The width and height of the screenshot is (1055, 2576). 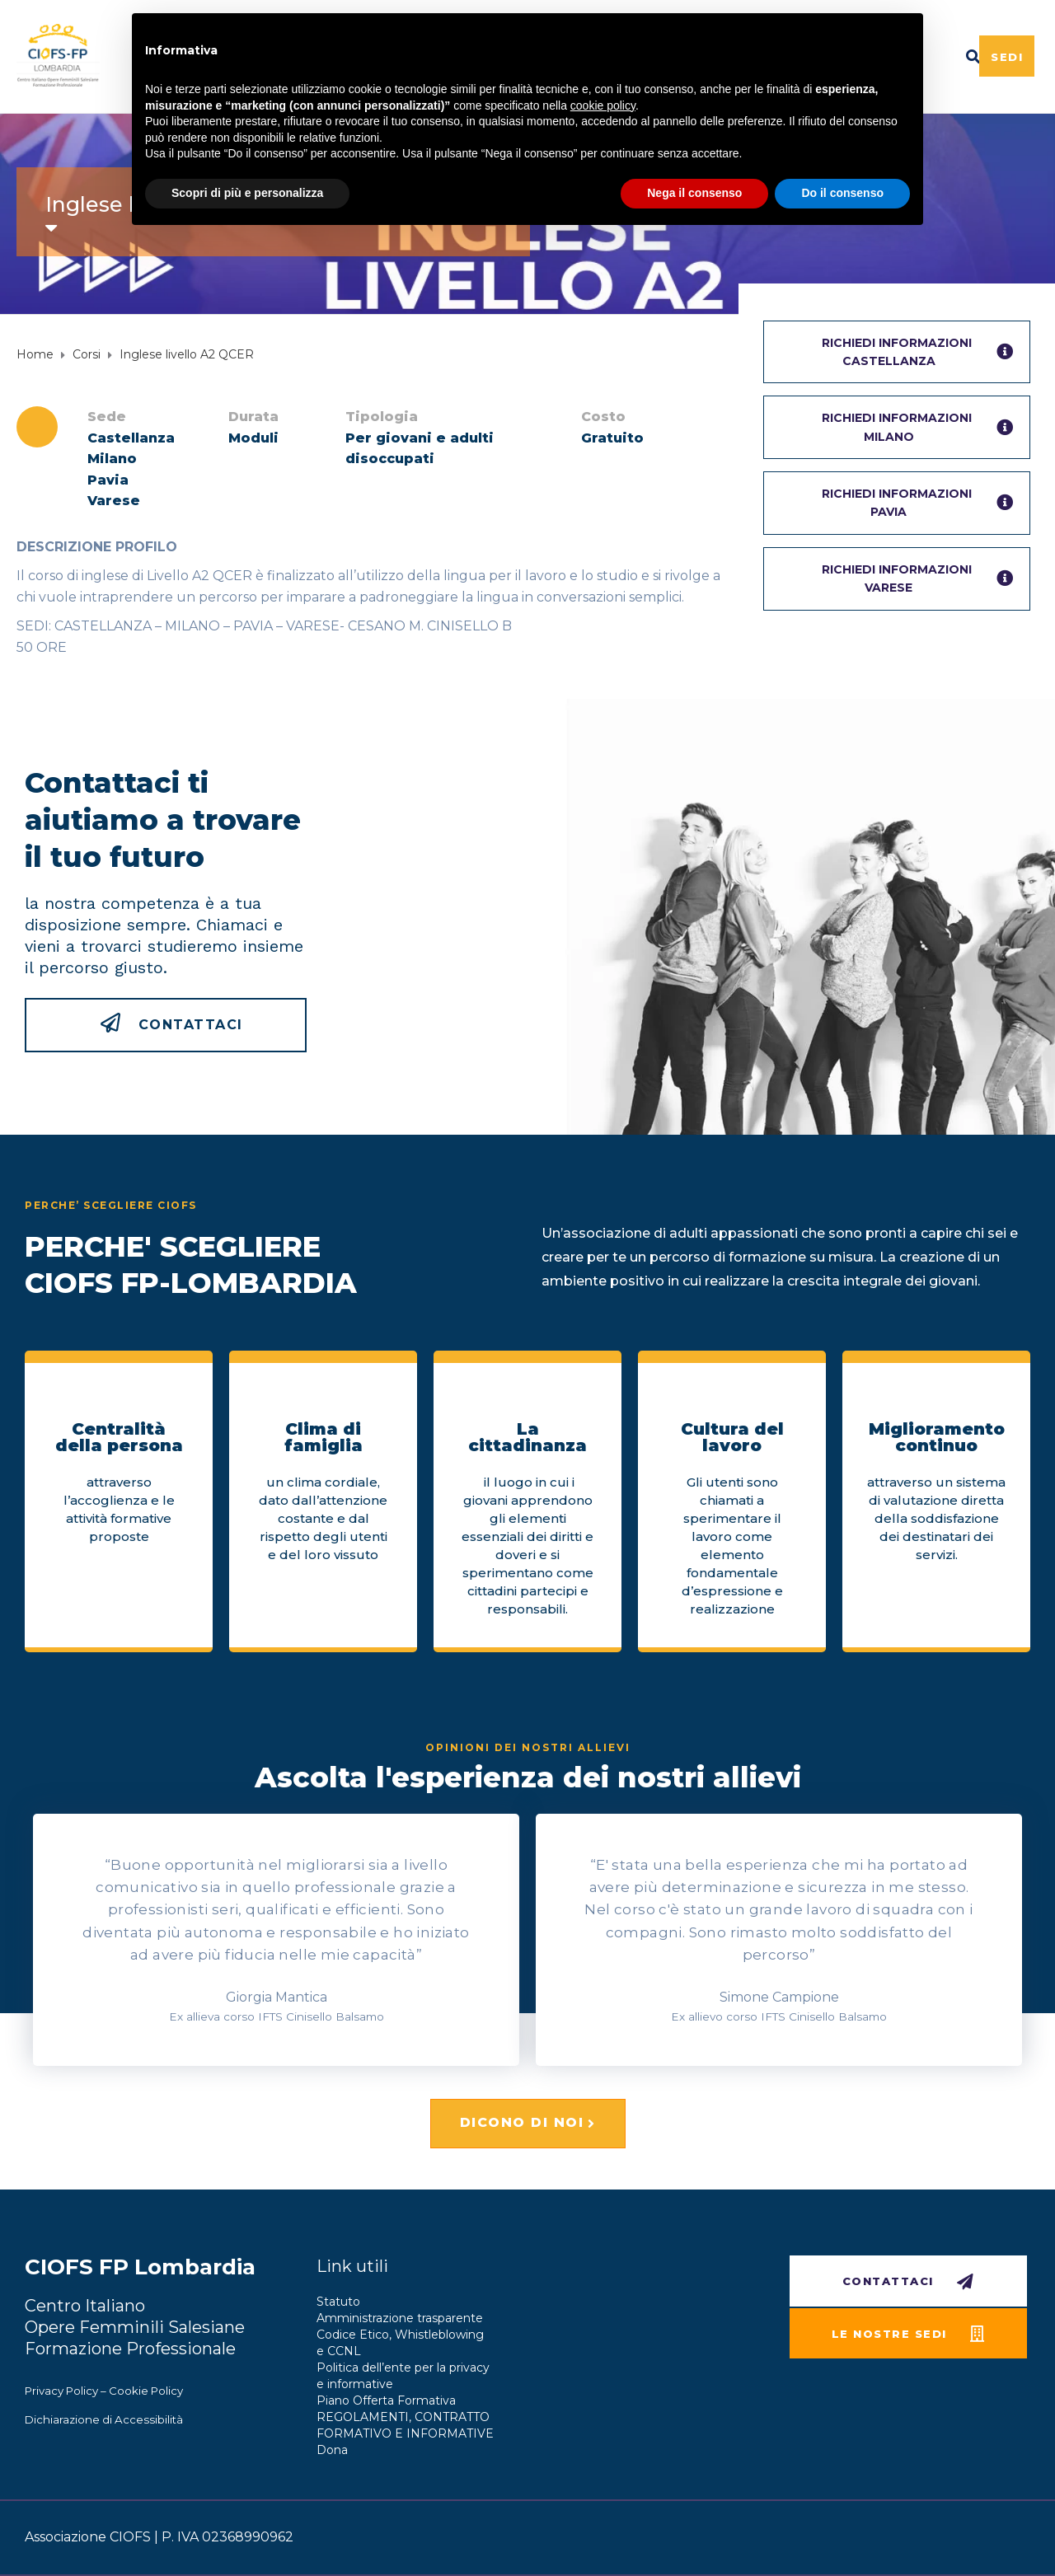 I want to click on Milano, so click(x=112, y=458).